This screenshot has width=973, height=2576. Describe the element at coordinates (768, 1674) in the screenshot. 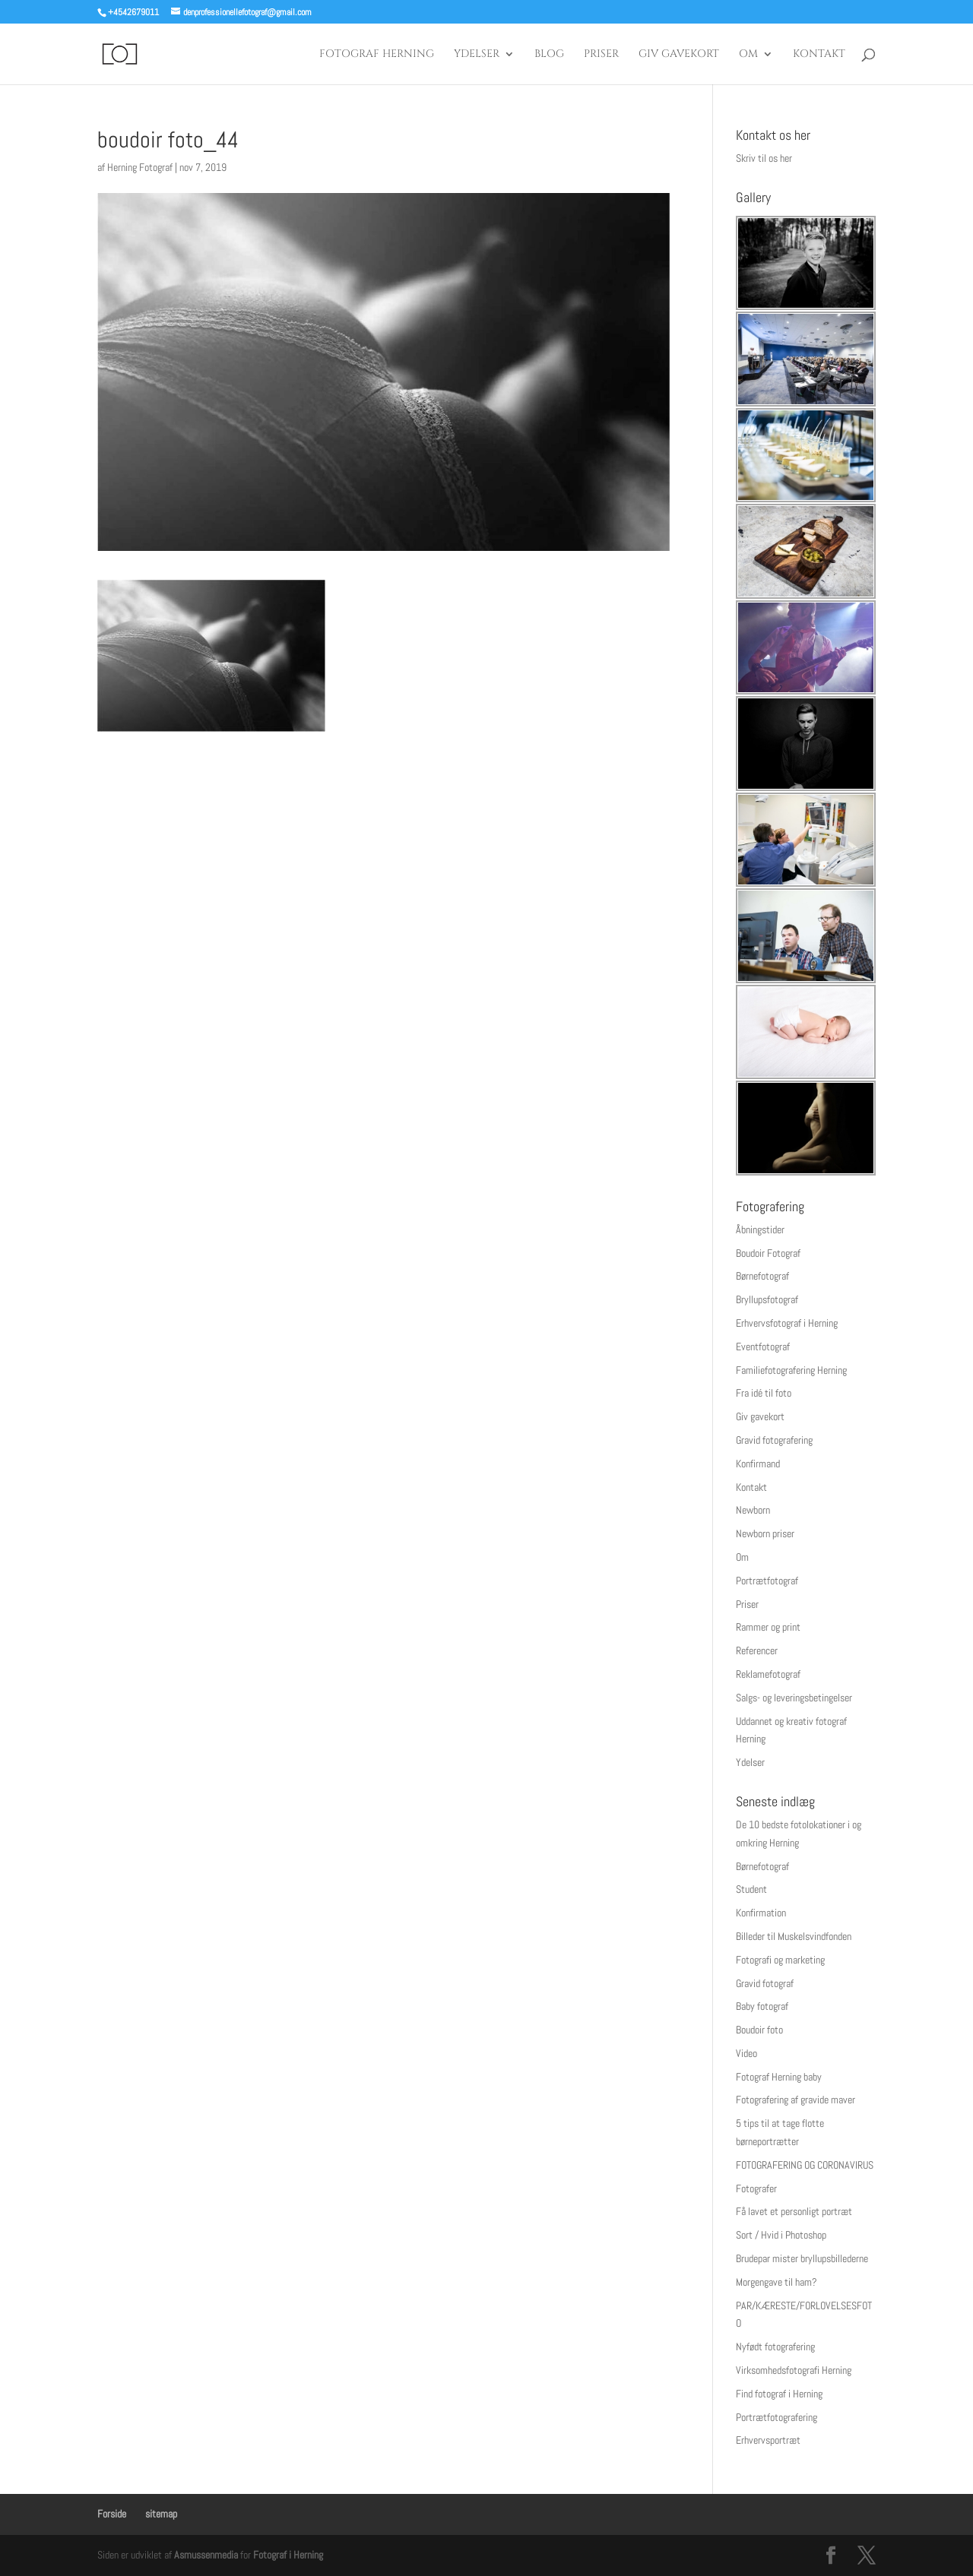

I see `Reklamefotograf` at that location.